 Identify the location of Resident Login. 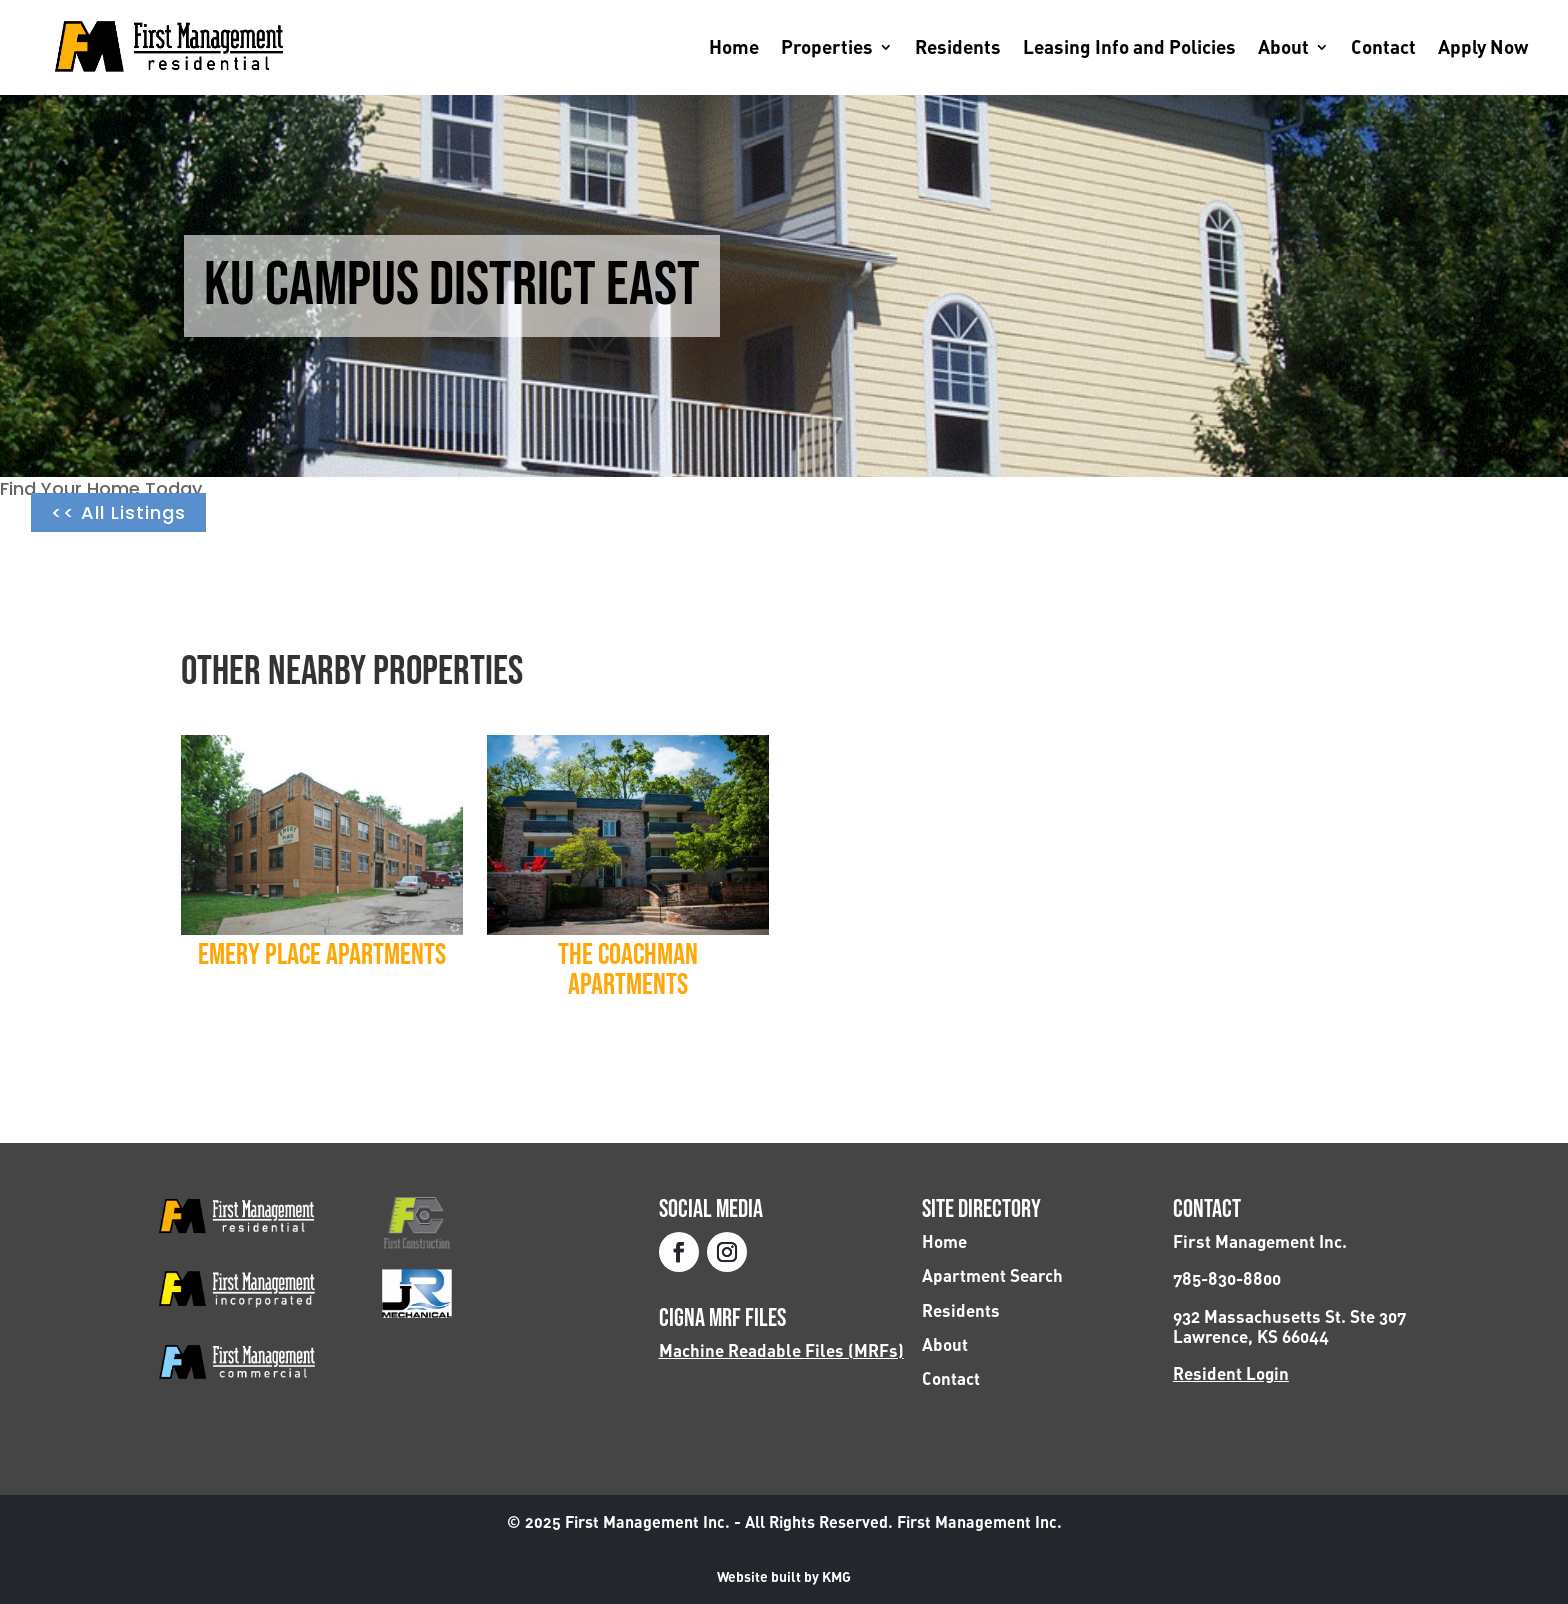
(1231, 1373).